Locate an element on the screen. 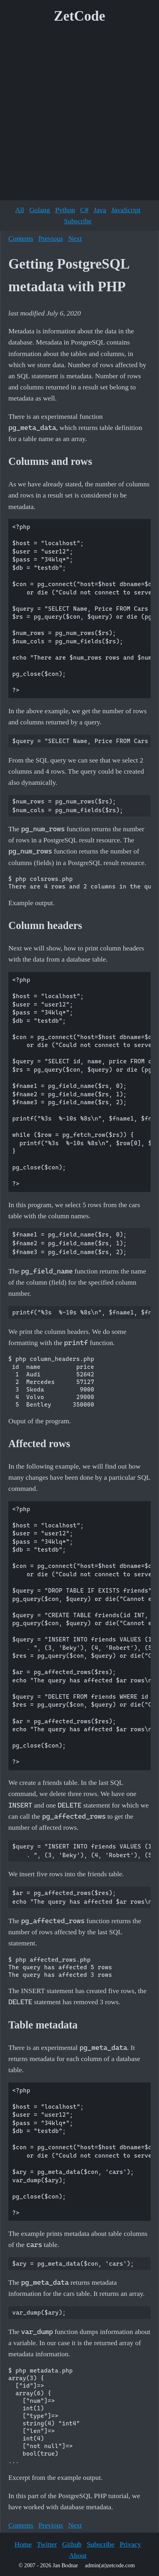 The height and width of the screenshot is (2576, 159). ZetCode is located at coordinates (79, 16).